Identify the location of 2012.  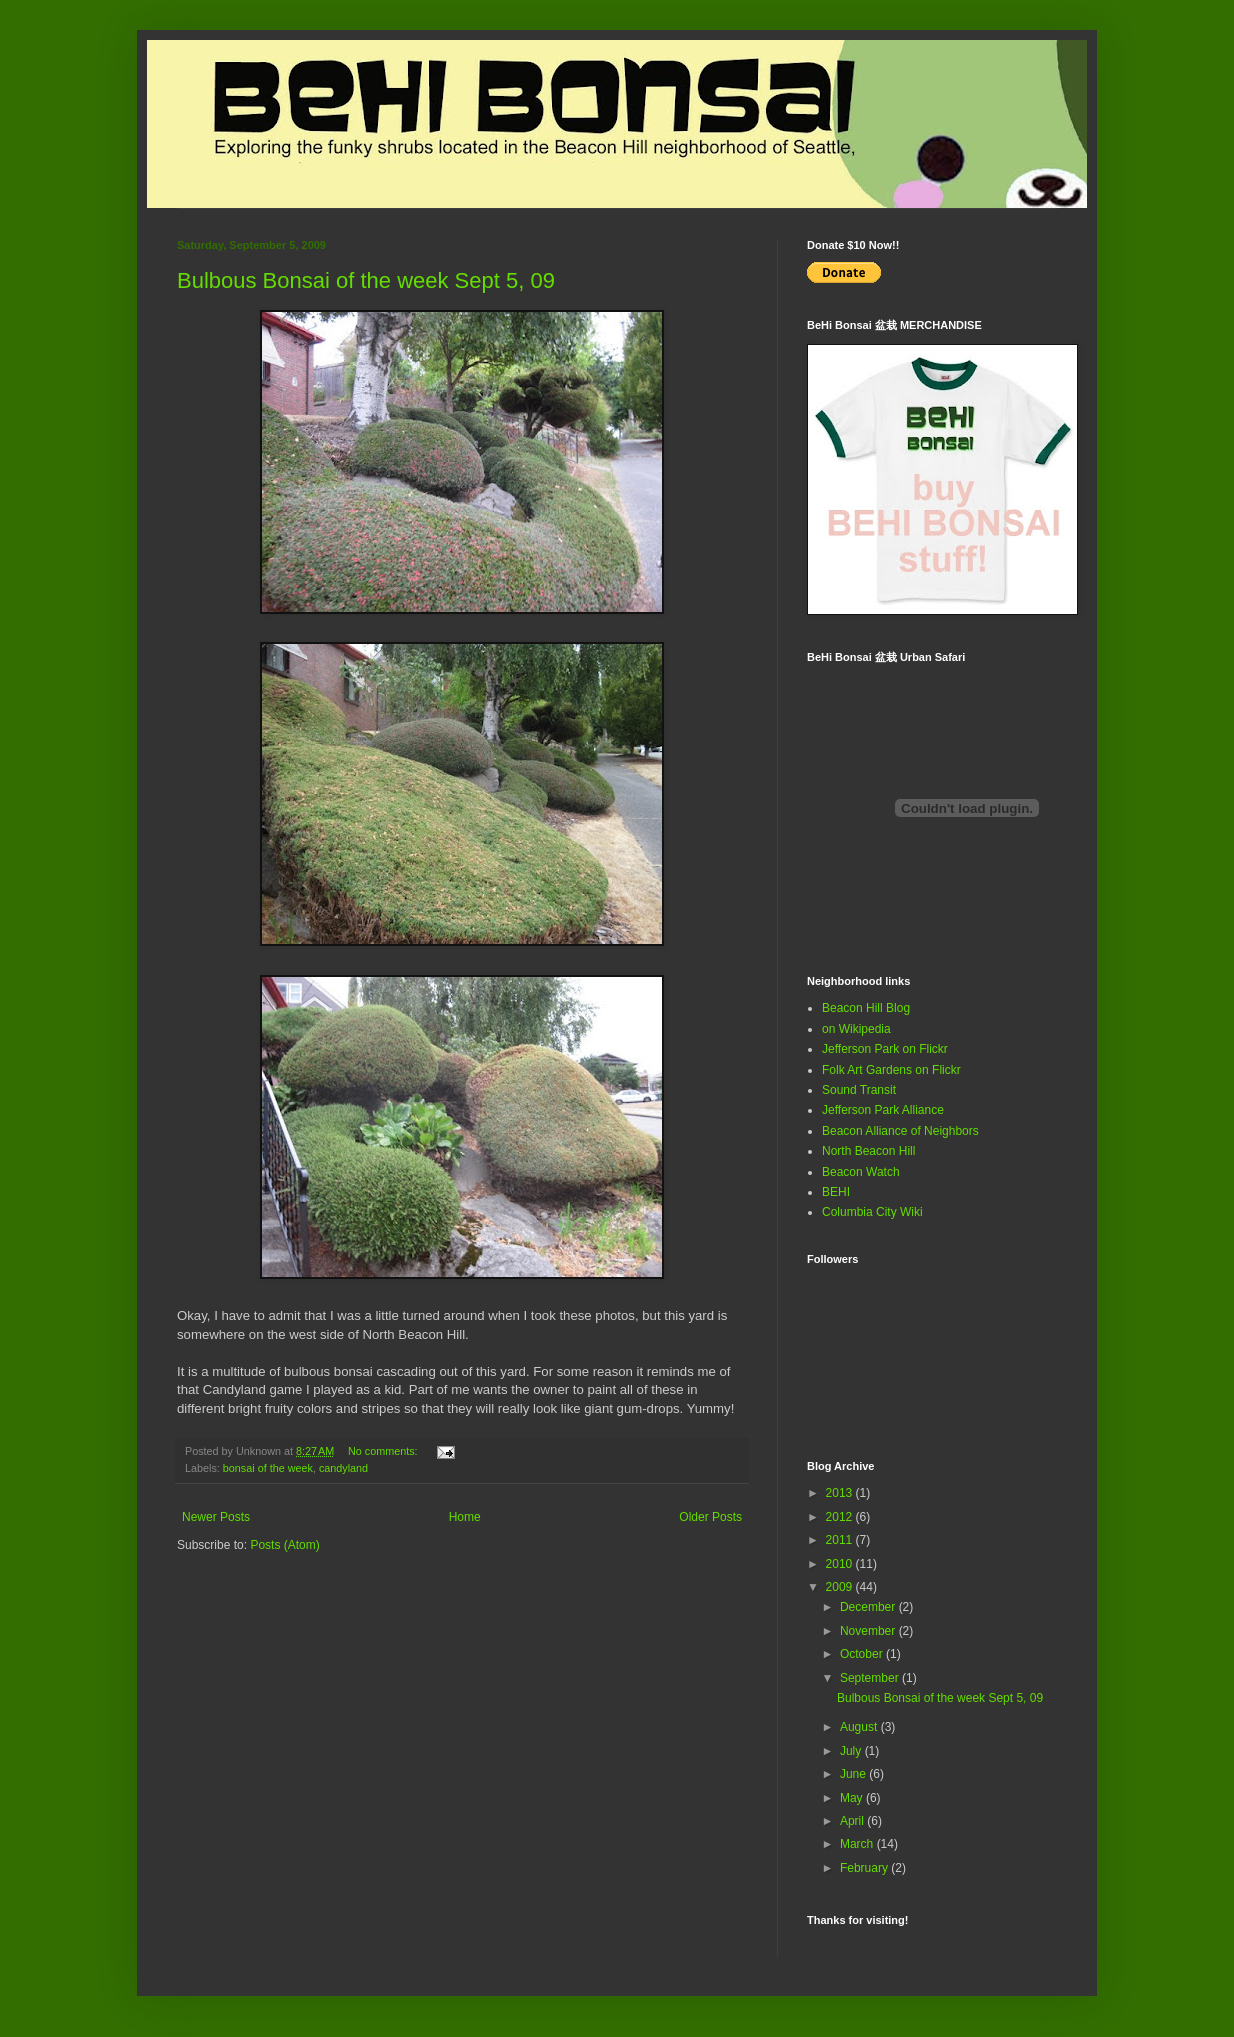
(841, 1517).